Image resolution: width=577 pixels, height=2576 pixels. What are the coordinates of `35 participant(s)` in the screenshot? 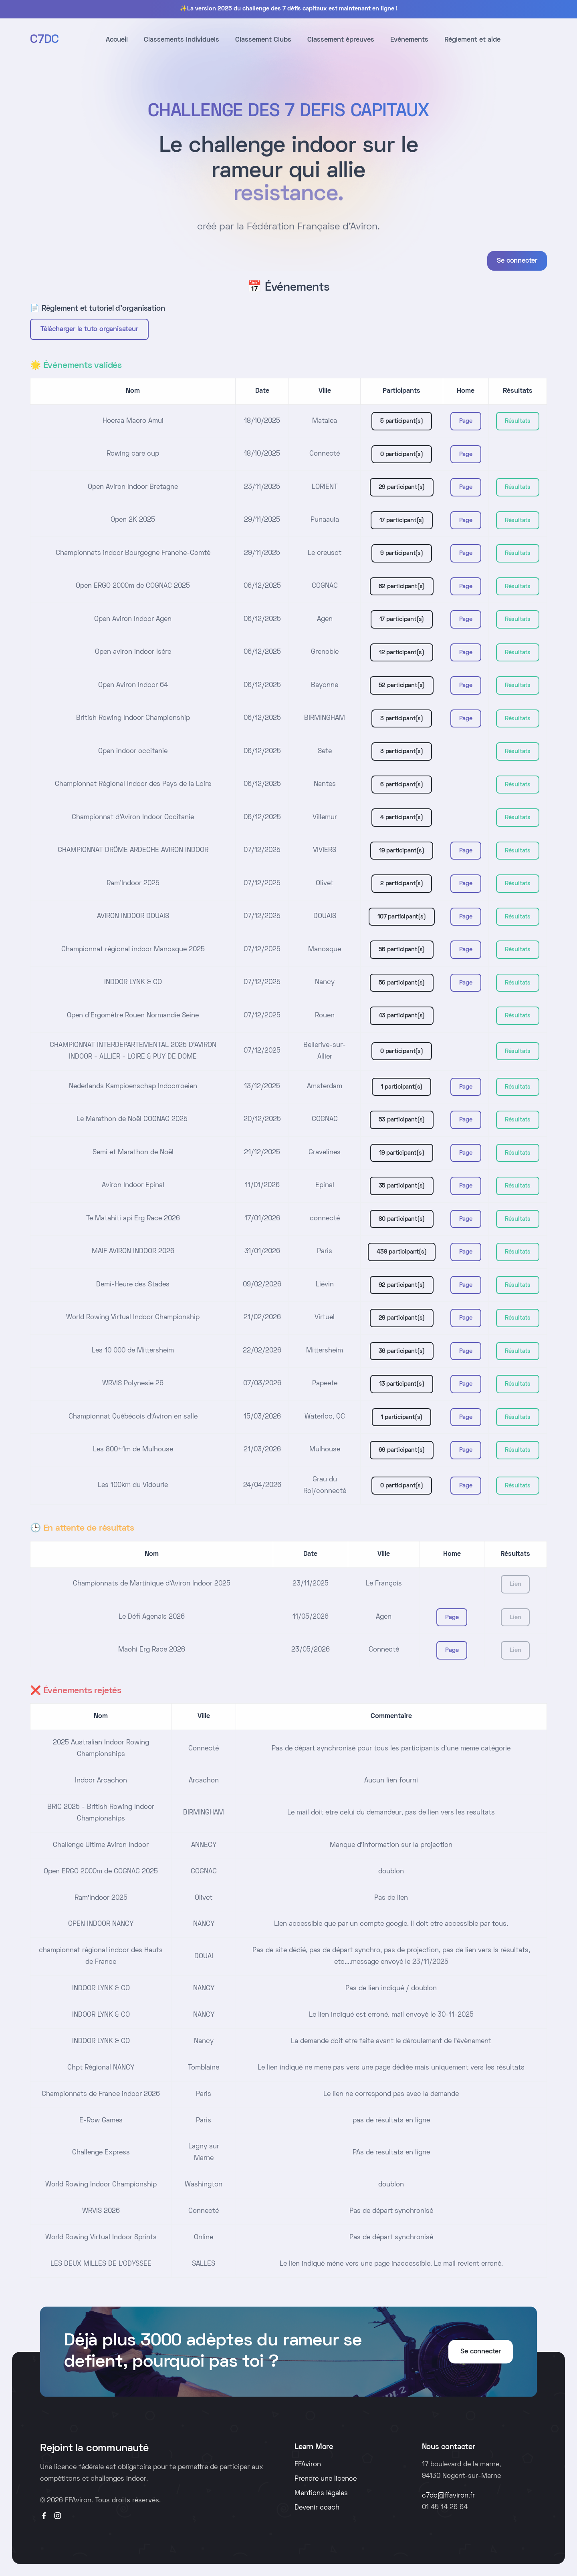 It's located at (402, 1186).